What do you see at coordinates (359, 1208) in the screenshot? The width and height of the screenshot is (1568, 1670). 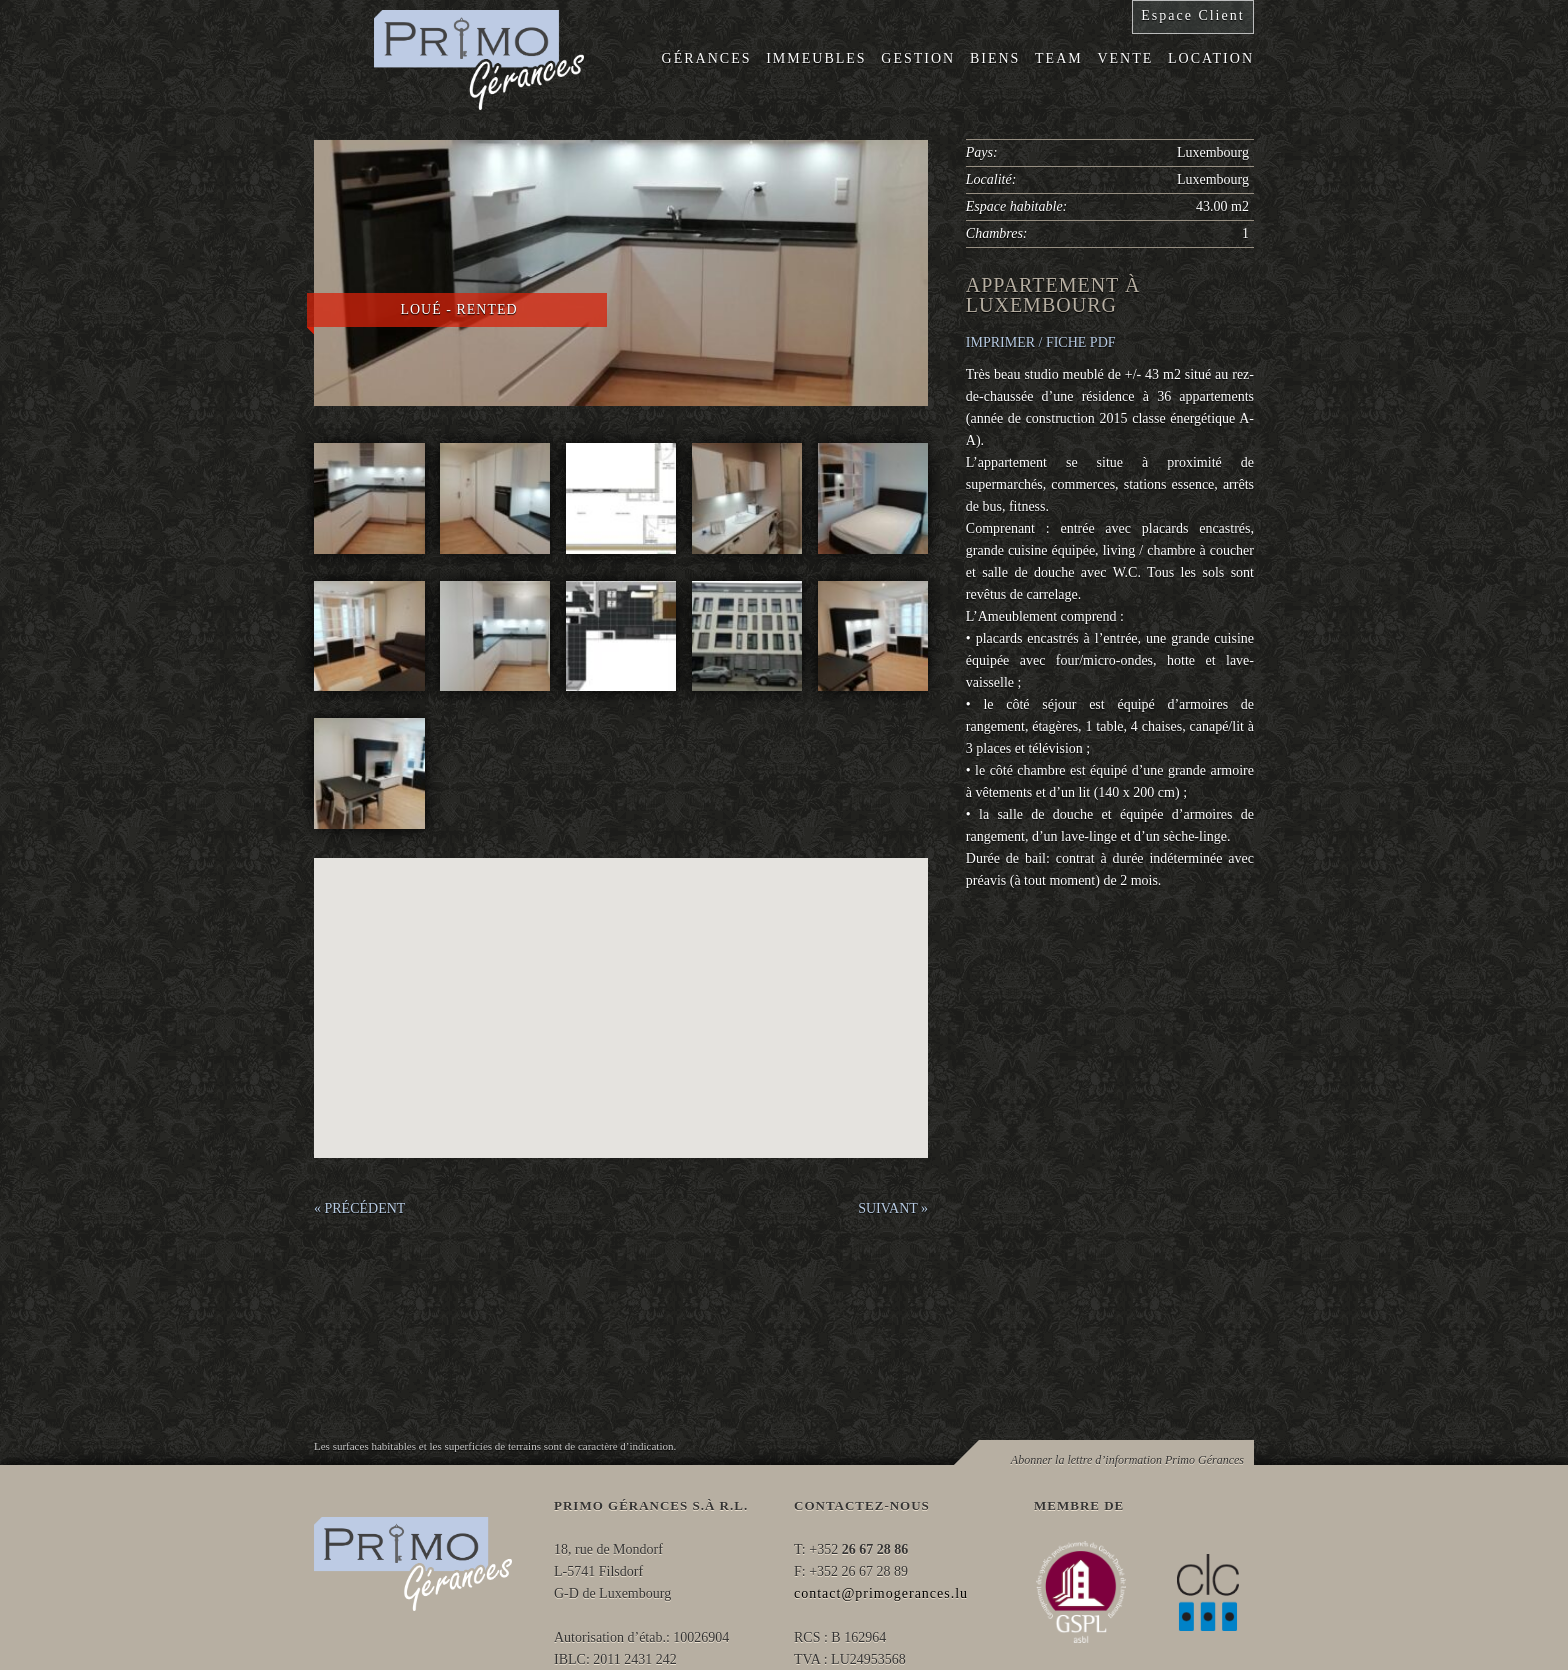 I see `« PRÉCÉDENT` at bounding box center [359, 1208].